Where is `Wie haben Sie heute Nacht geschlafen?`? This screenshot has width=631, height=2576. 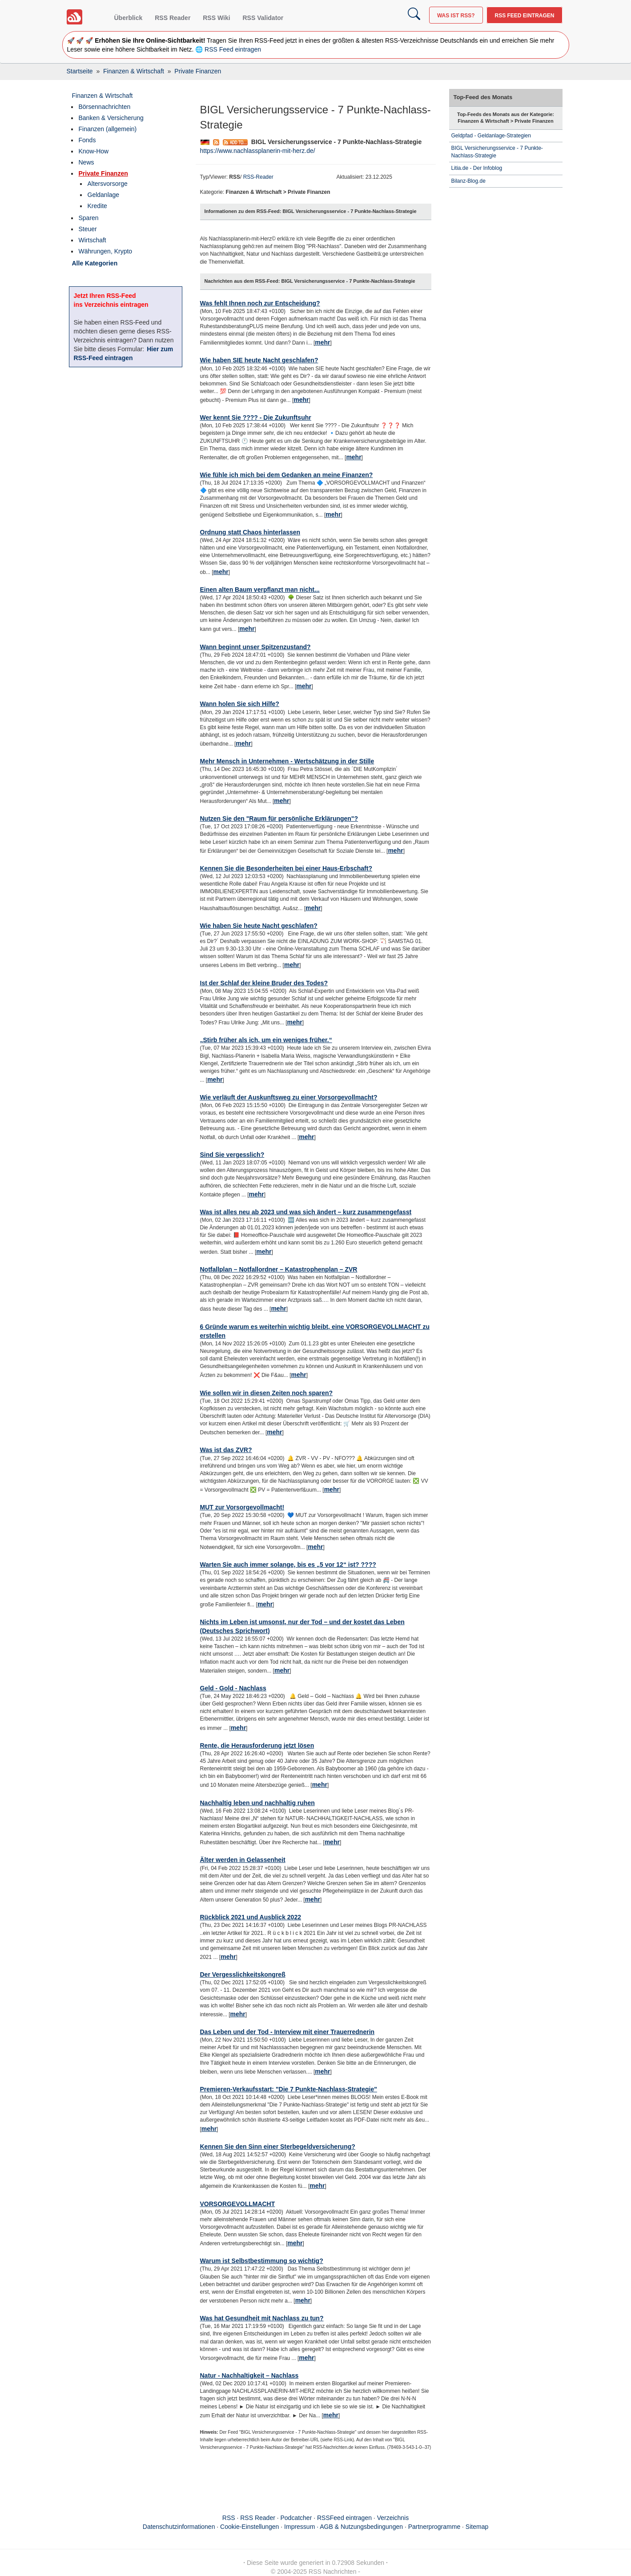 Wie haben Sie heute Nacht geschlafen? is located at coordinates (259, 925).